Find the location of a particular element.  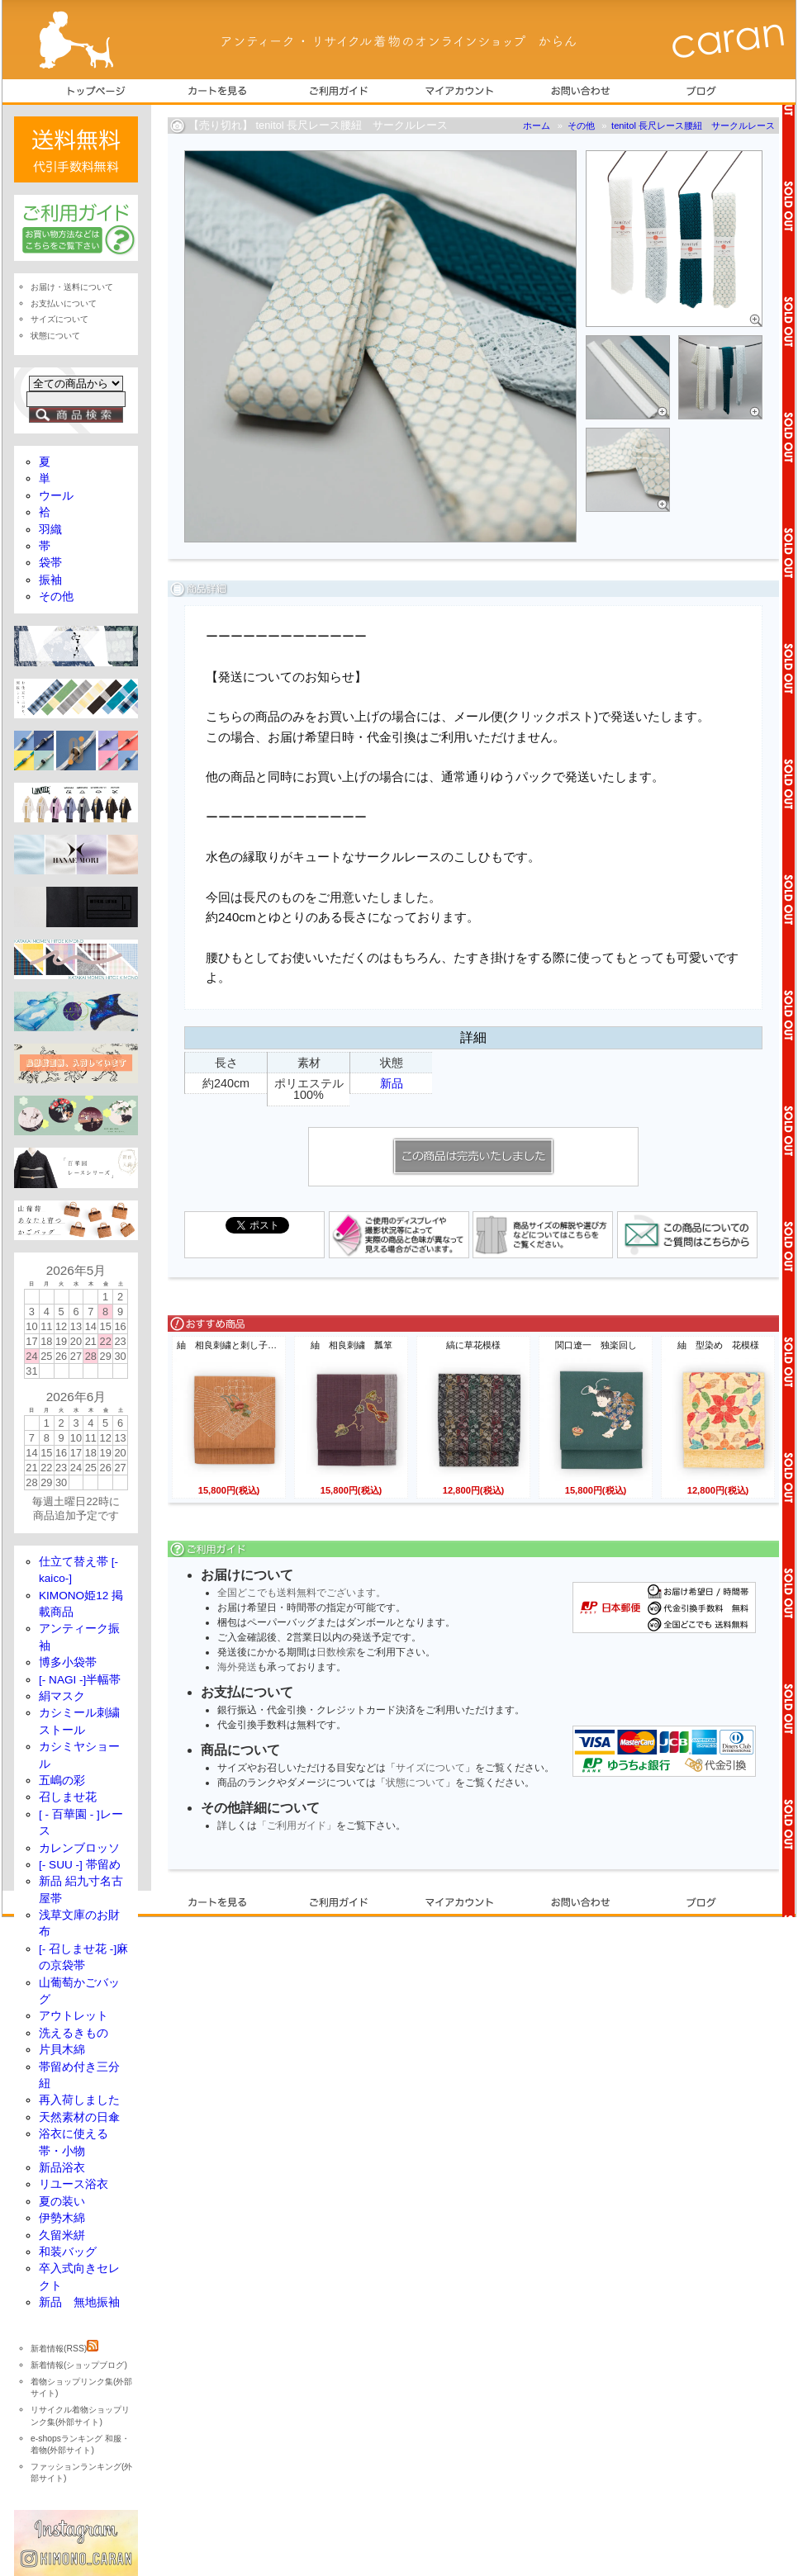

新品 無地振袖 is located at coordinates (79, 2302).